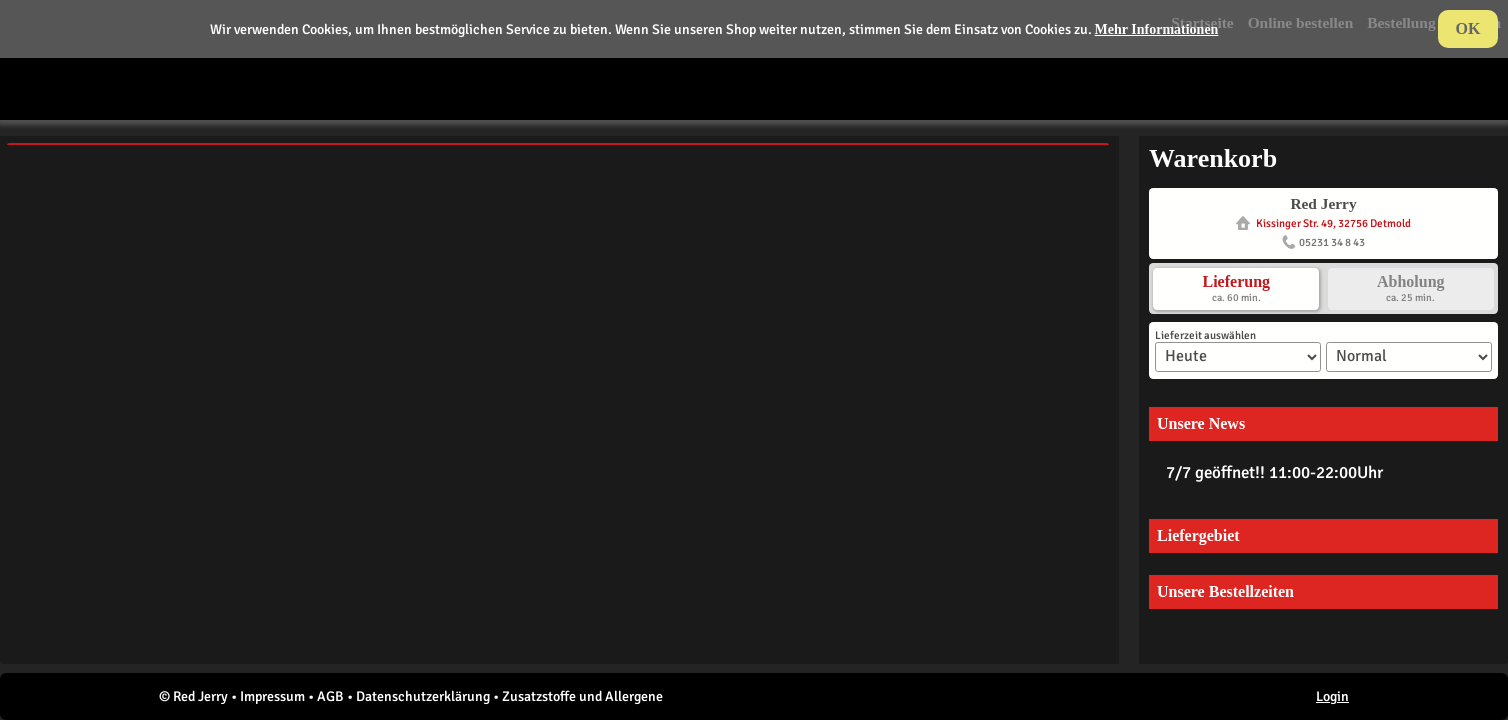 Image resolution: width=1508 pixels, height=720 pixels. I want to click on Unsere News, so click(1201, 423).